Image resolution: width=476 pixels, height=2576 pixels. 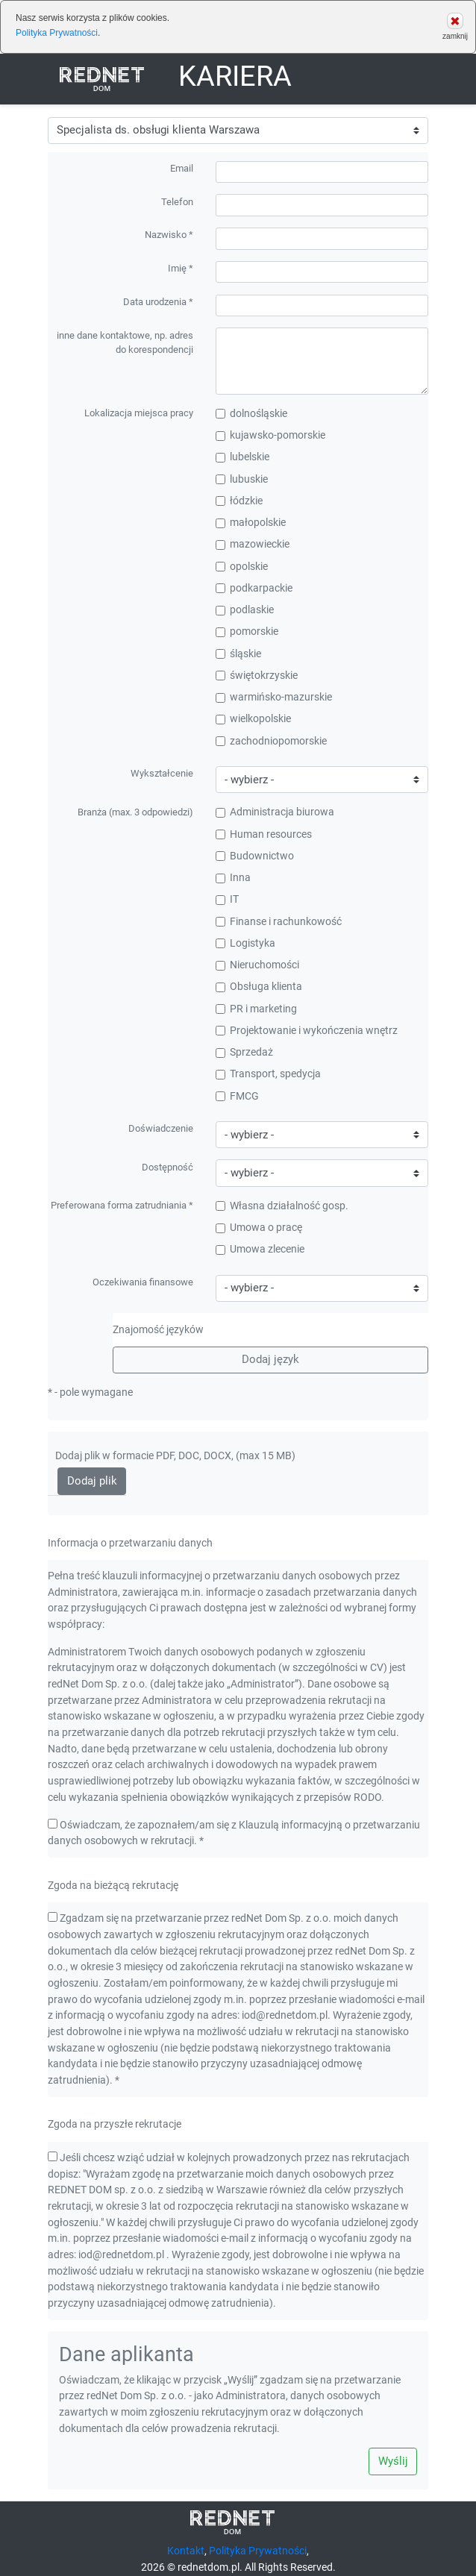 What do you see at coordinates (138, 413) in the screenshot?
I see `Lokalizacja miejsca pracy` at bounding box center [138, 413].